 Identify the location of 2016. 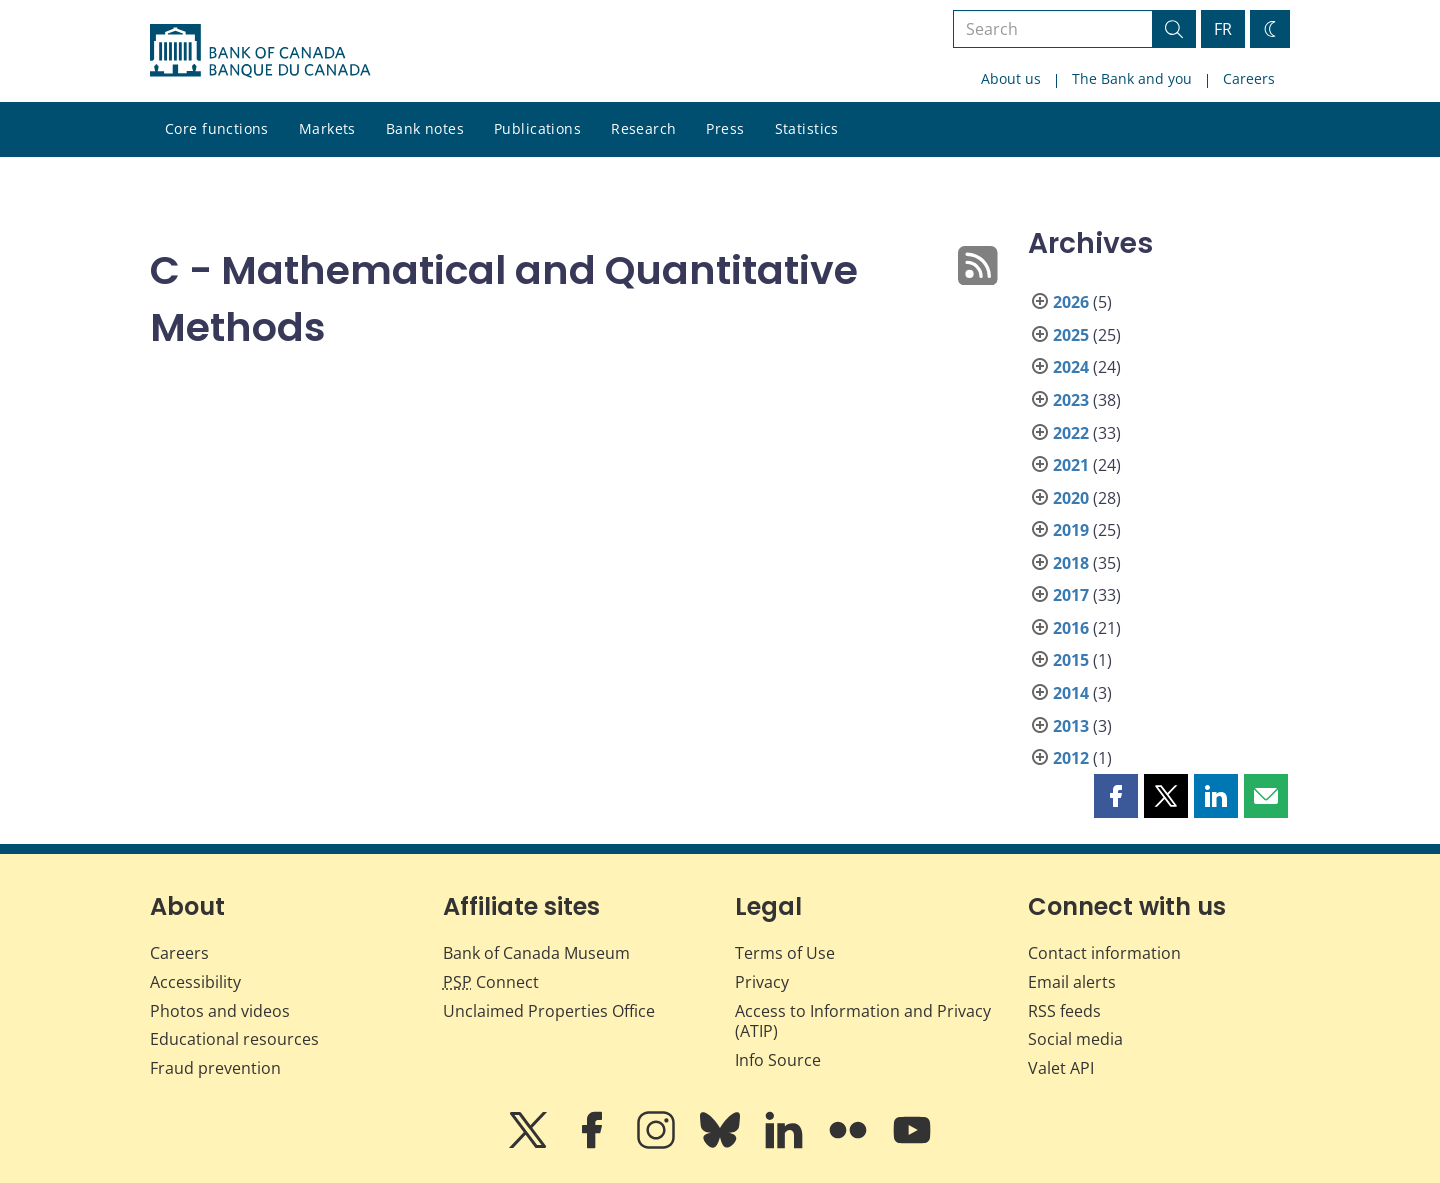
(1071, 628).